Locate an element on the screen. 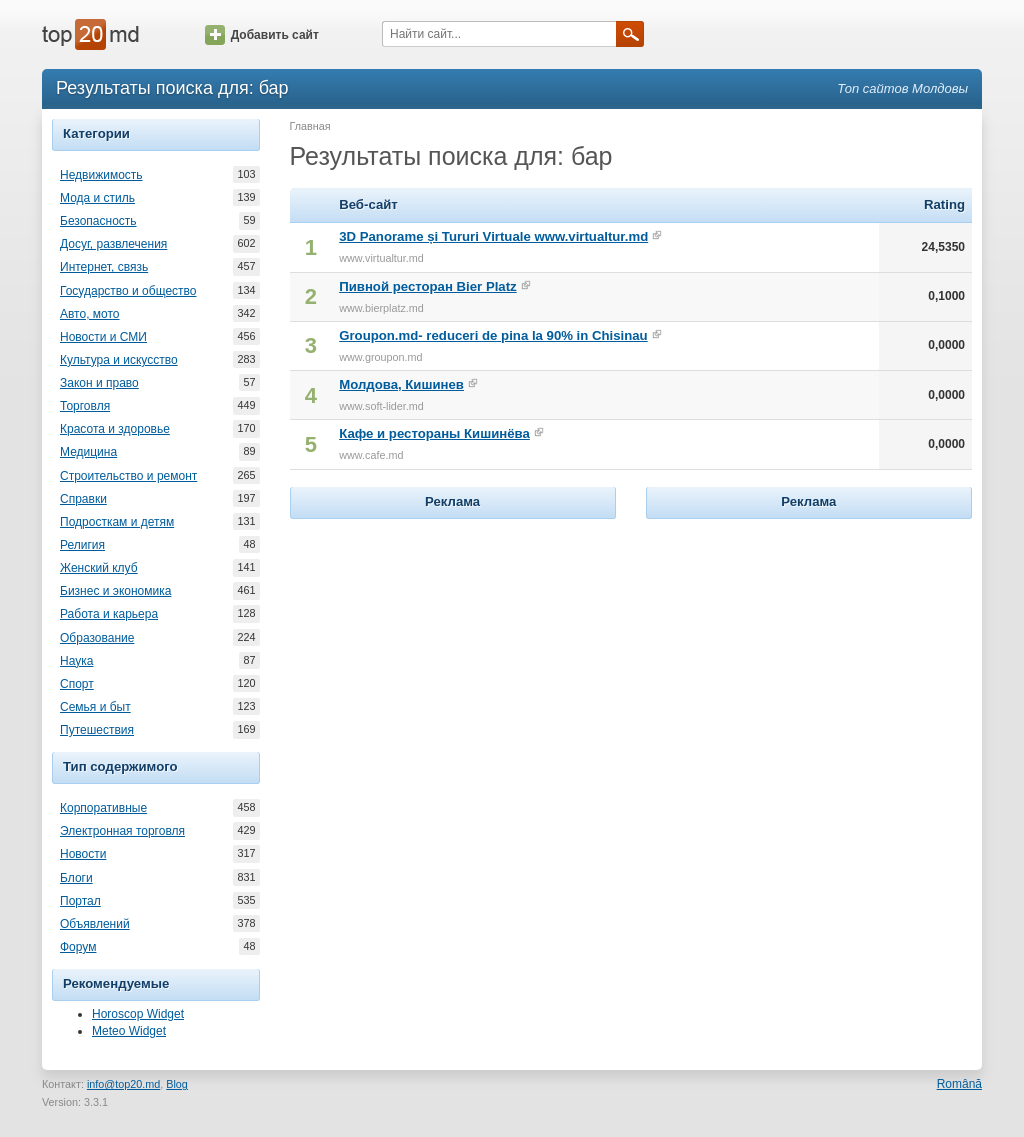 The image size is (1024, 1137). Медицина is located at coordinates (88, 452).